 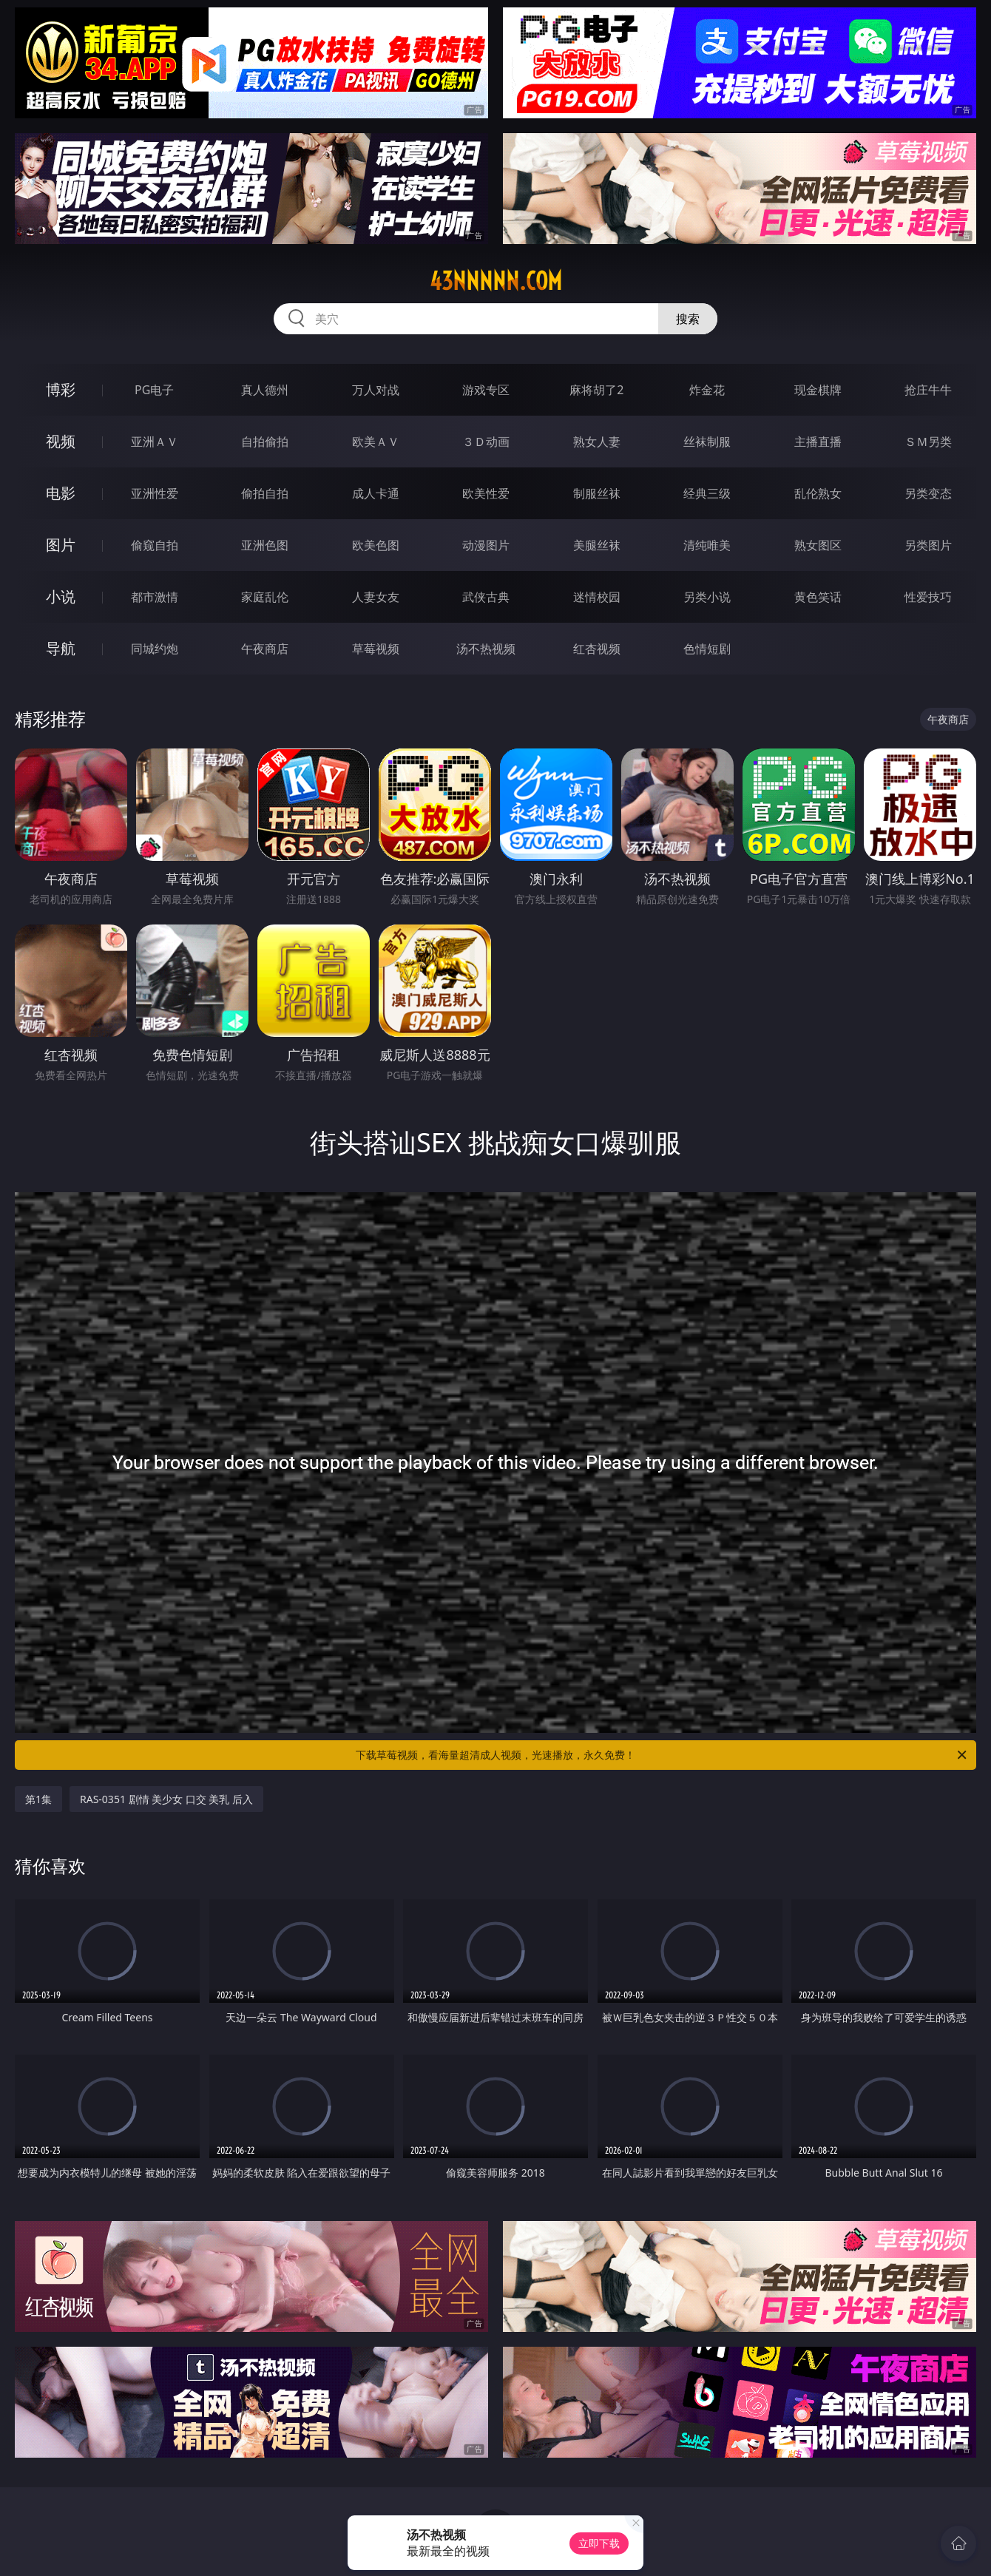 I want to click on 偷拍自拍, so click(x=264, y=493).